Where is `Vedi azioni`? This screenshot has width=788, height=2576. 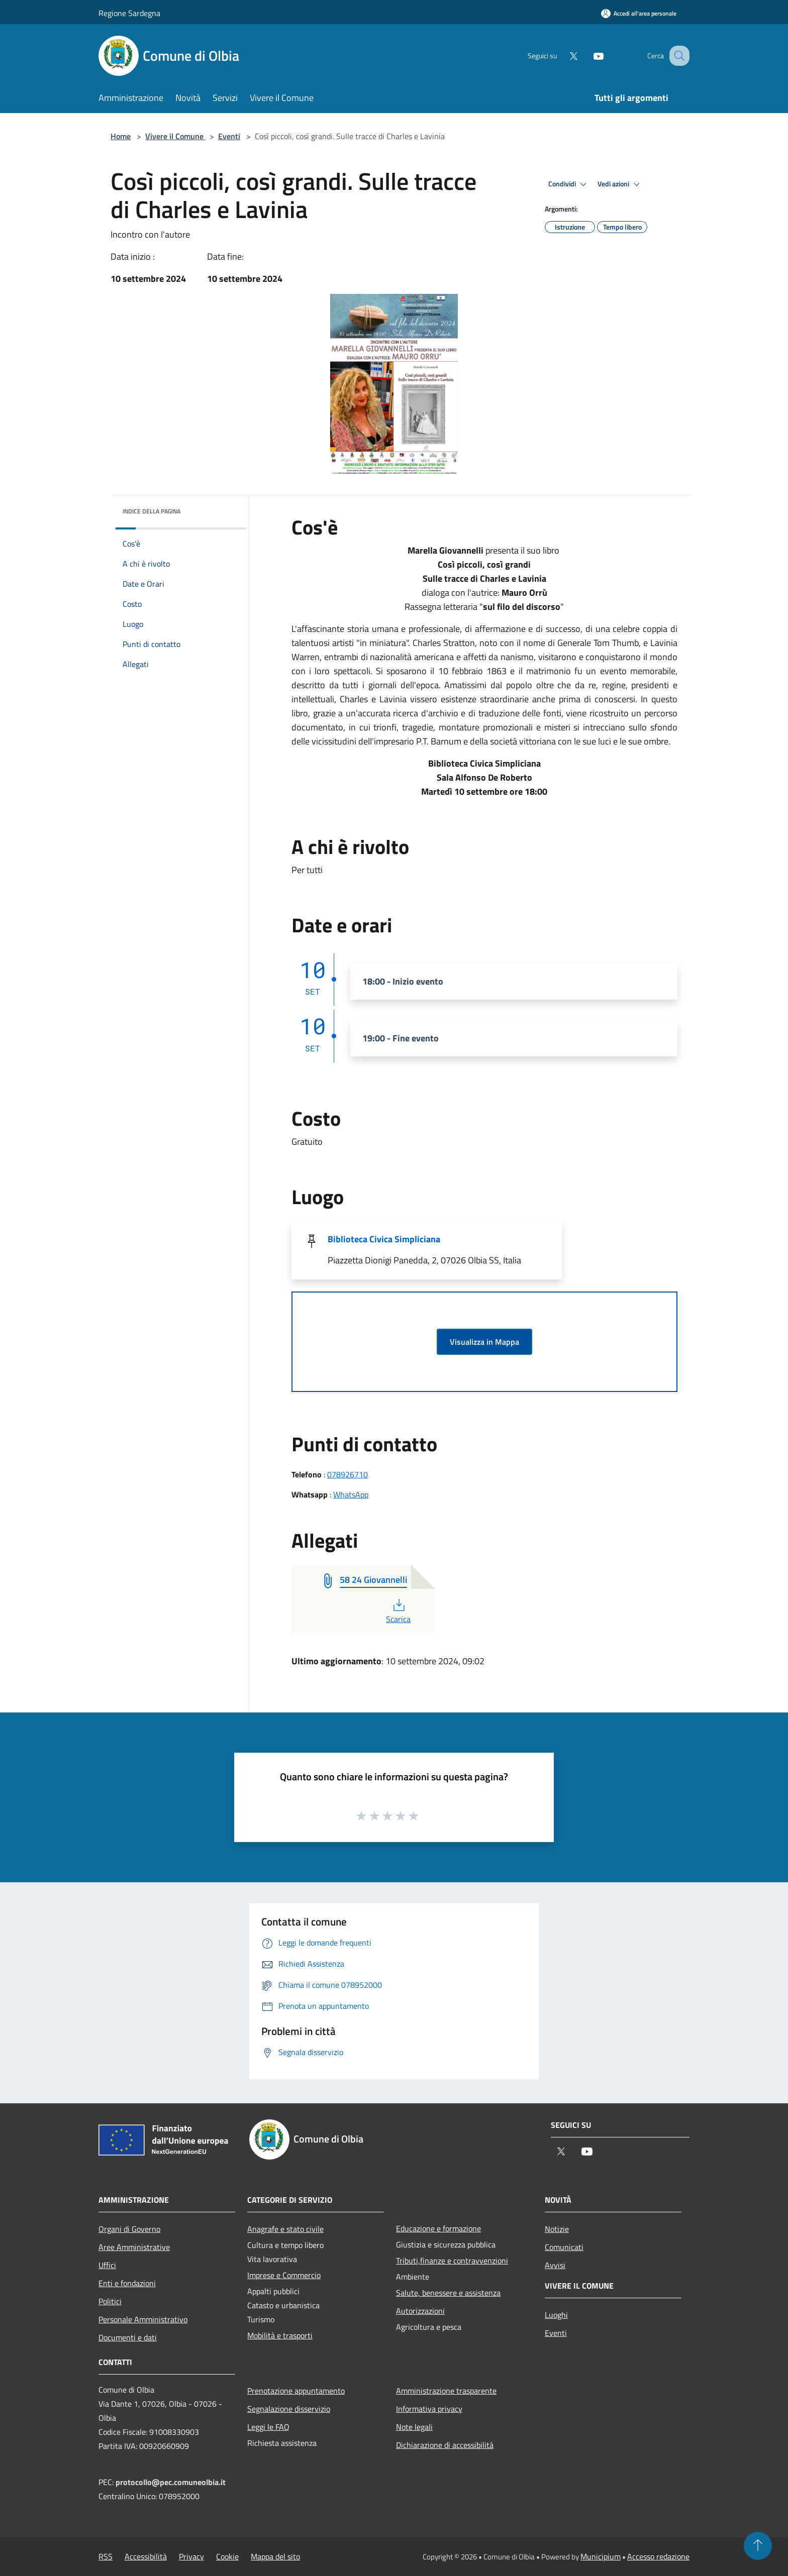 Vedi azioni is located at coordinates (620, 184).